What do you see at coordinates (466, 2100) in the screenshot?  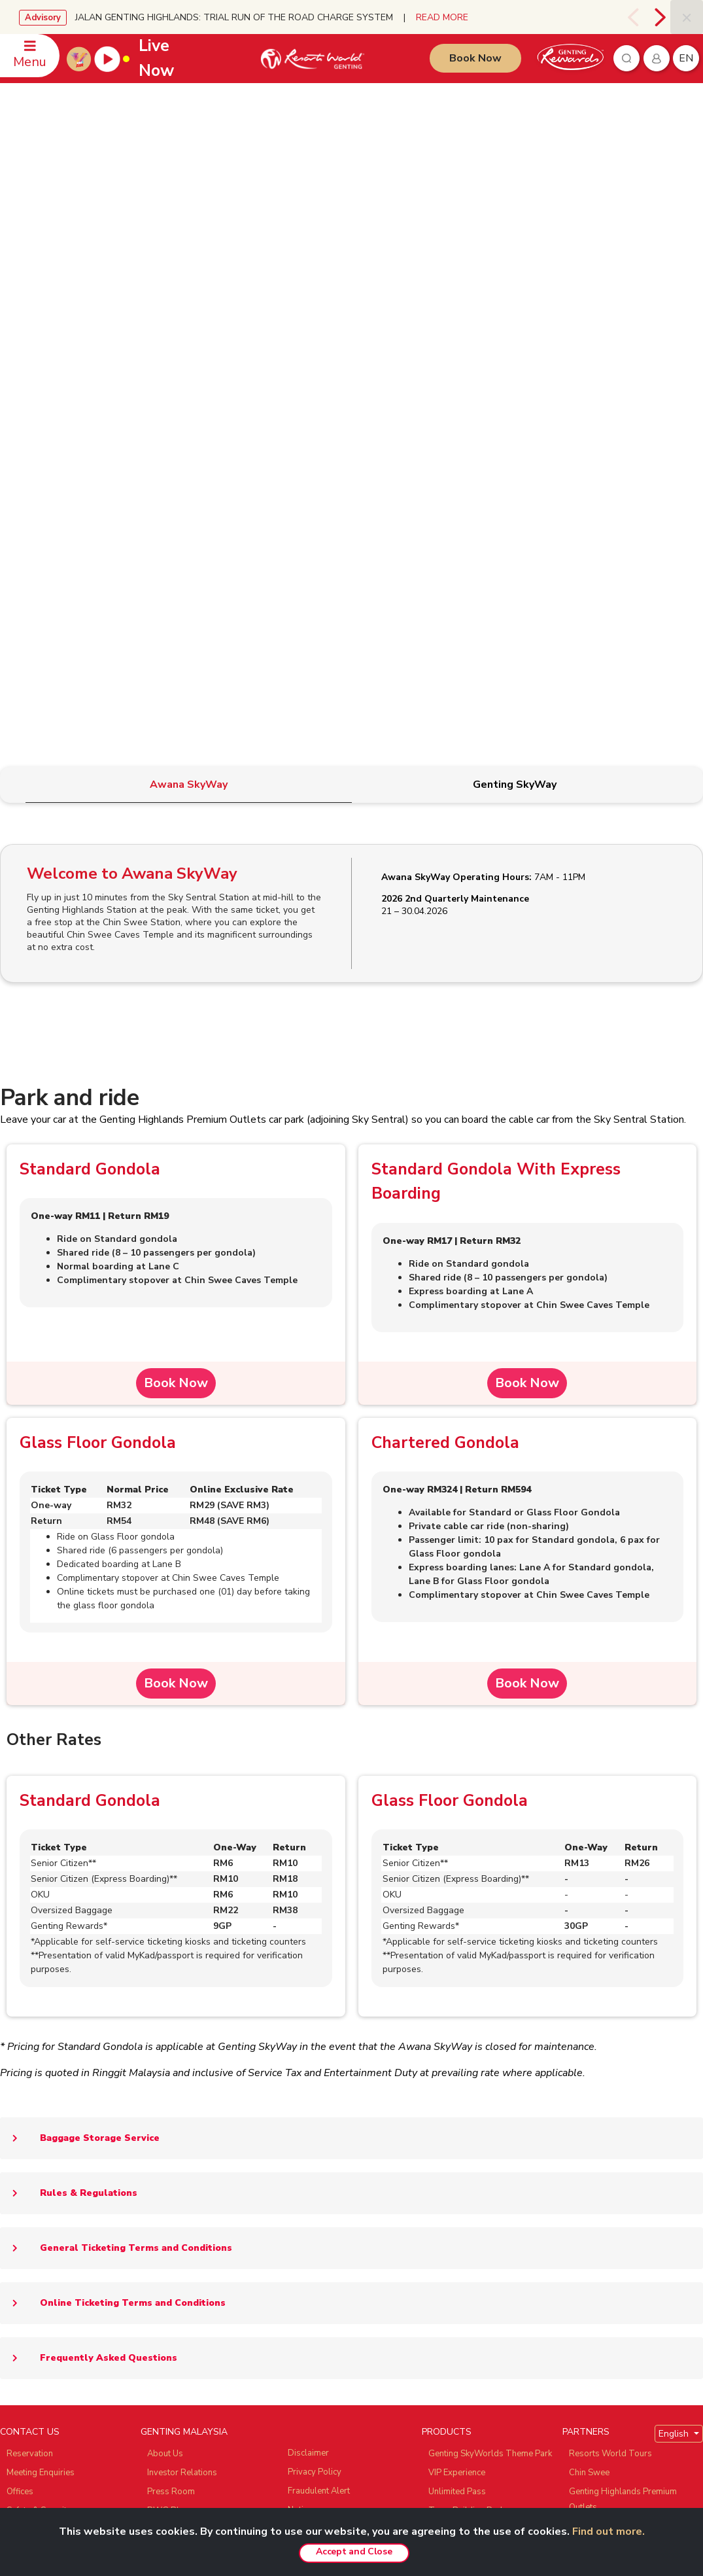 I see `Resorts World Kijal` at bounding box center [466, 2100].